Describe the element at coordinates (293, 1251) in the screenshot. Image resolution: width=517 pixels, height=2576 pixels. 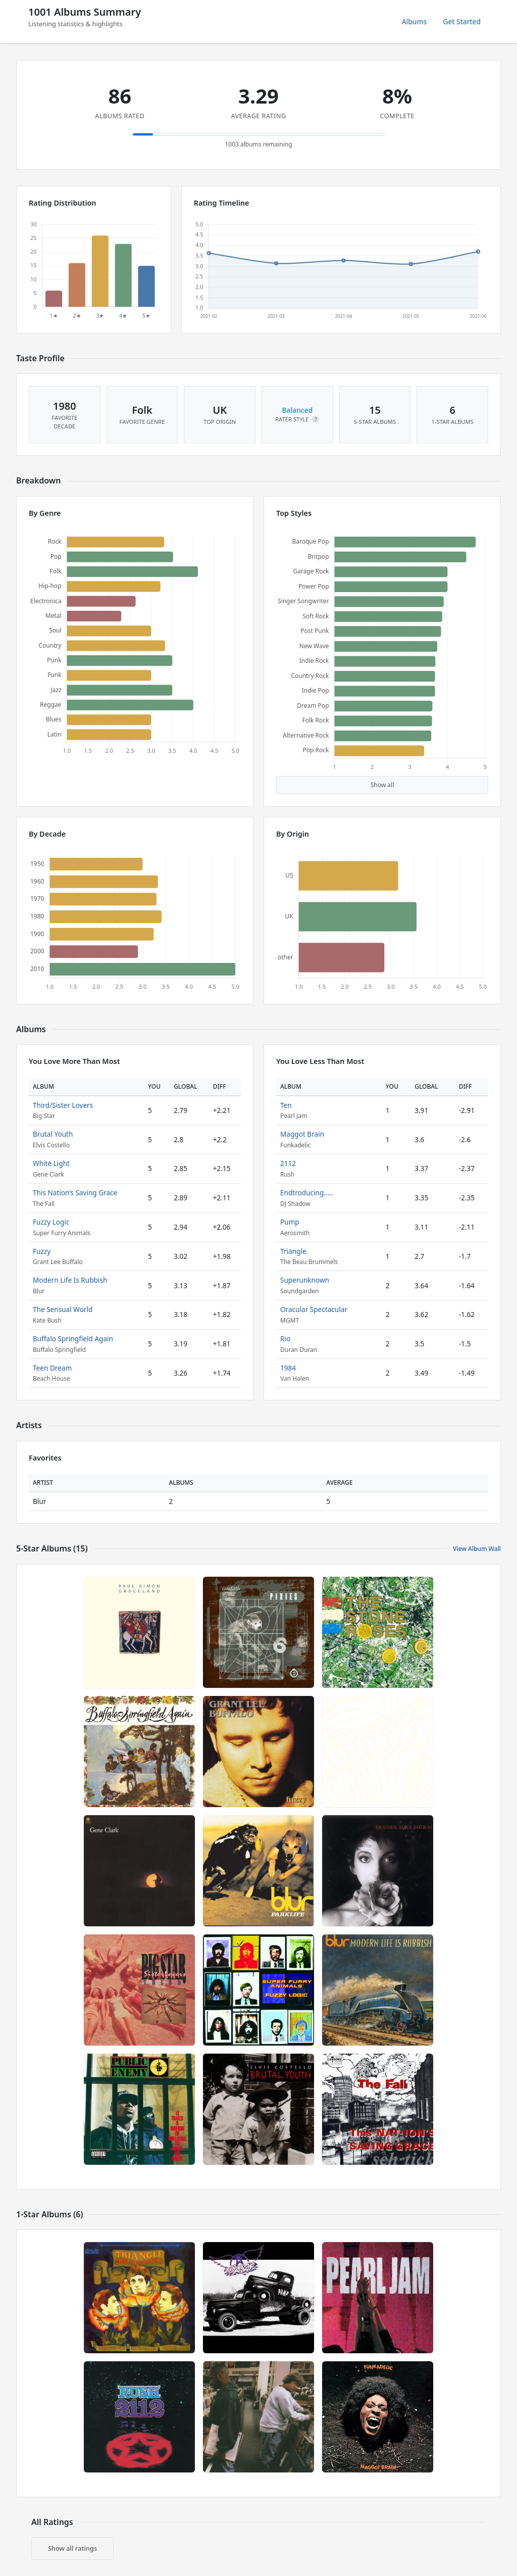
I see `Triangle` at that location.